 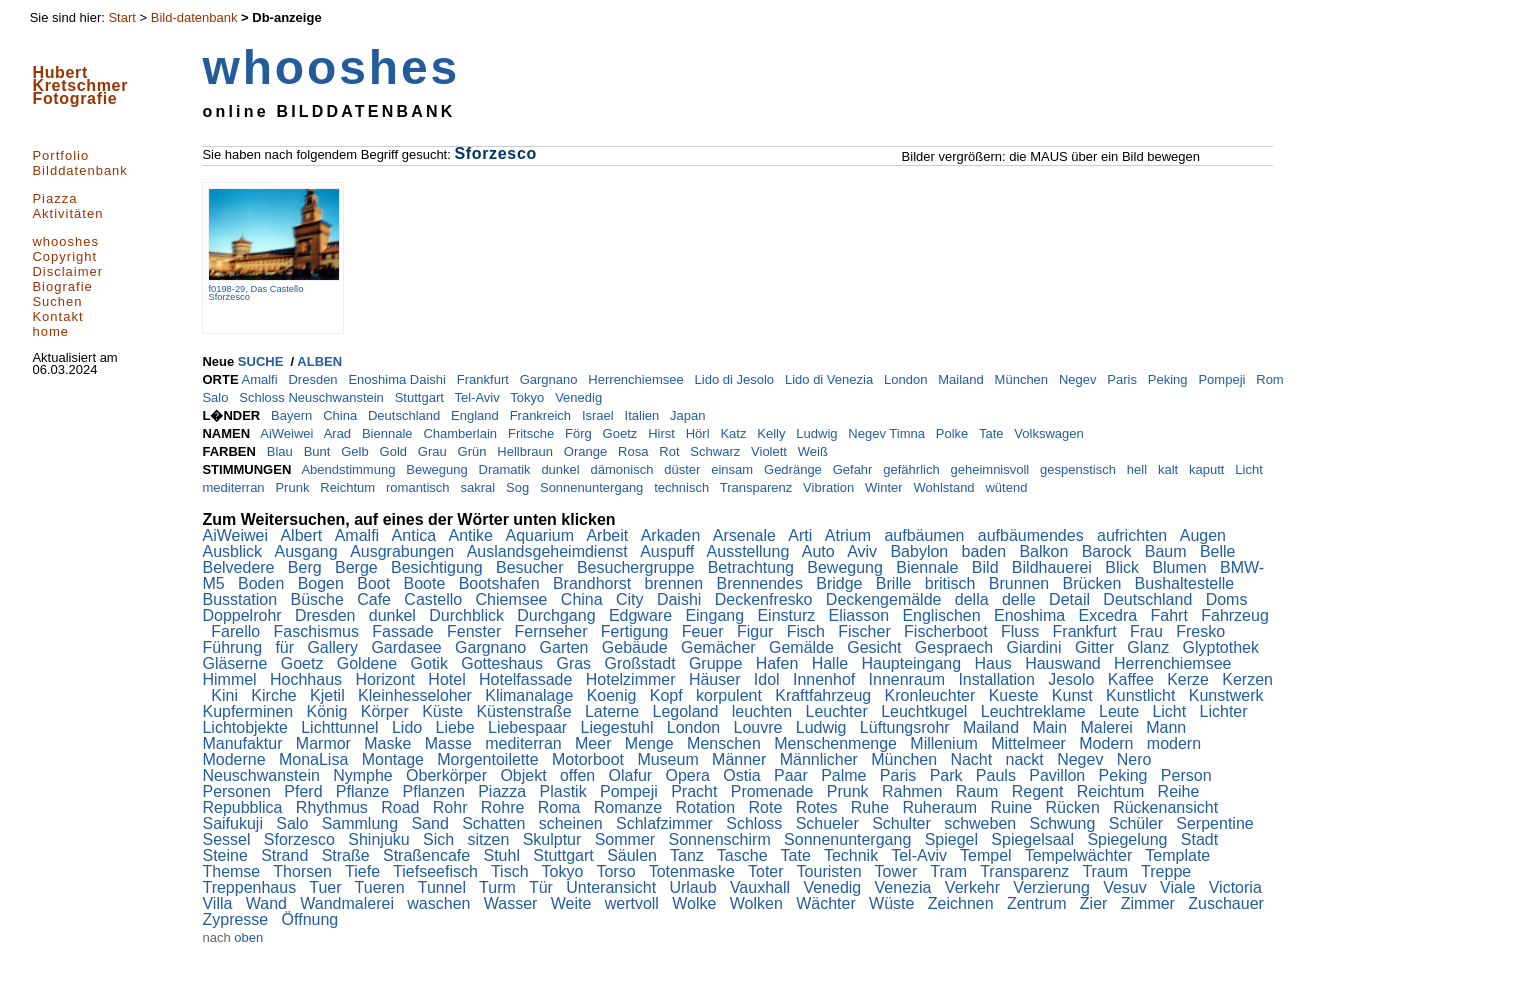 What do you see at coordinates (1228, 903) in the screenshot?
I see `Zuschauer` at bounding box center [1228, 903].